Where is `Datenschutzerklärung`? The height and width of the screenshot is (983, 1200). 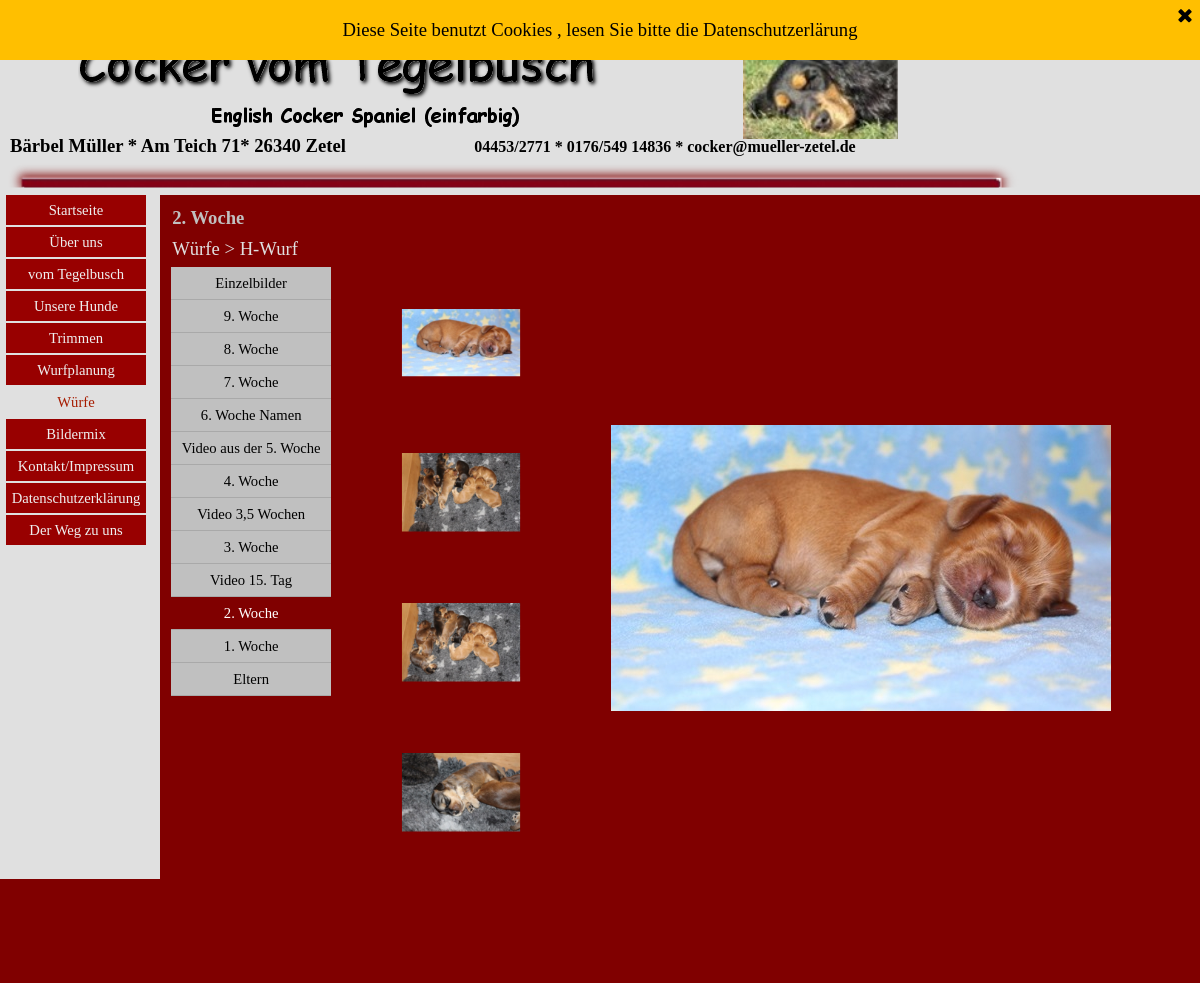
Datenschutzerklärung is located at coordinates (76, 498).